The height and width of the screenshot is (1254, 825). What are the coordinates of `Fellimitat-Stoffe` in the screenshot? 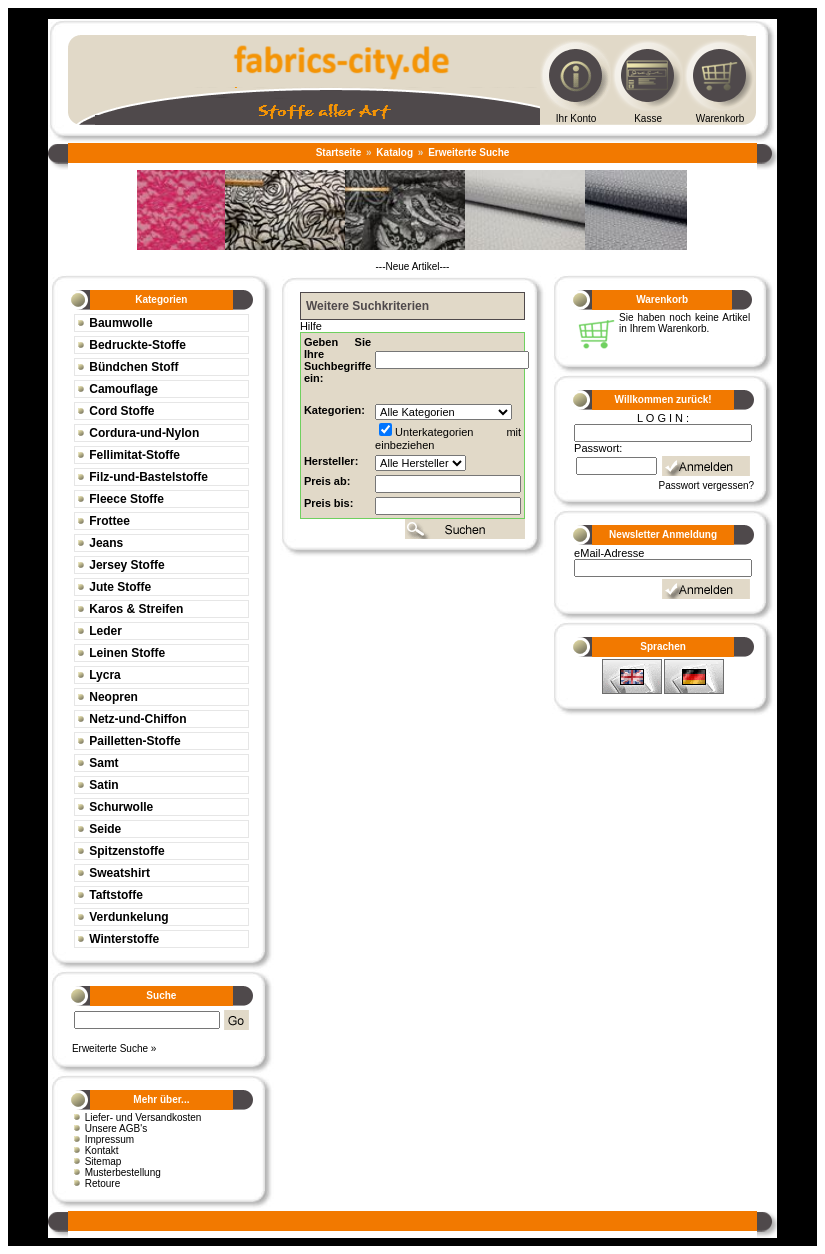 It's located at (134, 455).